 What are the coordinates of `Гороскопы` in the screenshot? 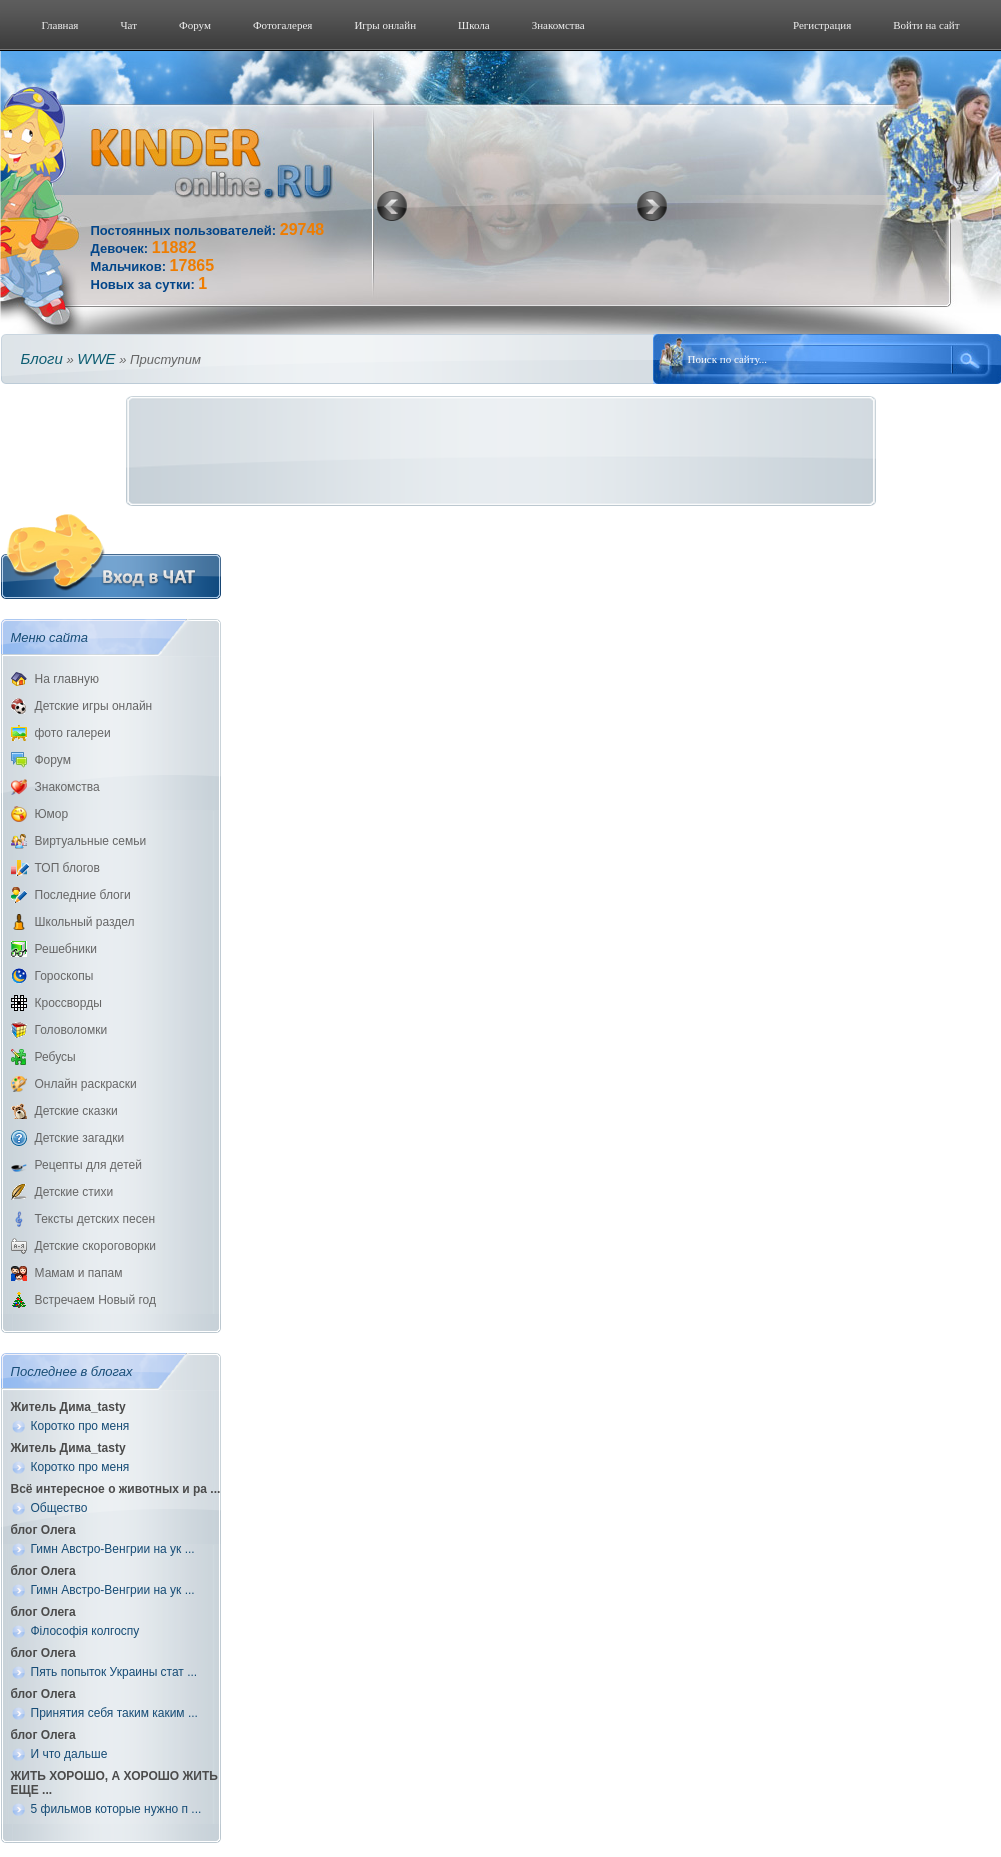 It's located at (64, 976).